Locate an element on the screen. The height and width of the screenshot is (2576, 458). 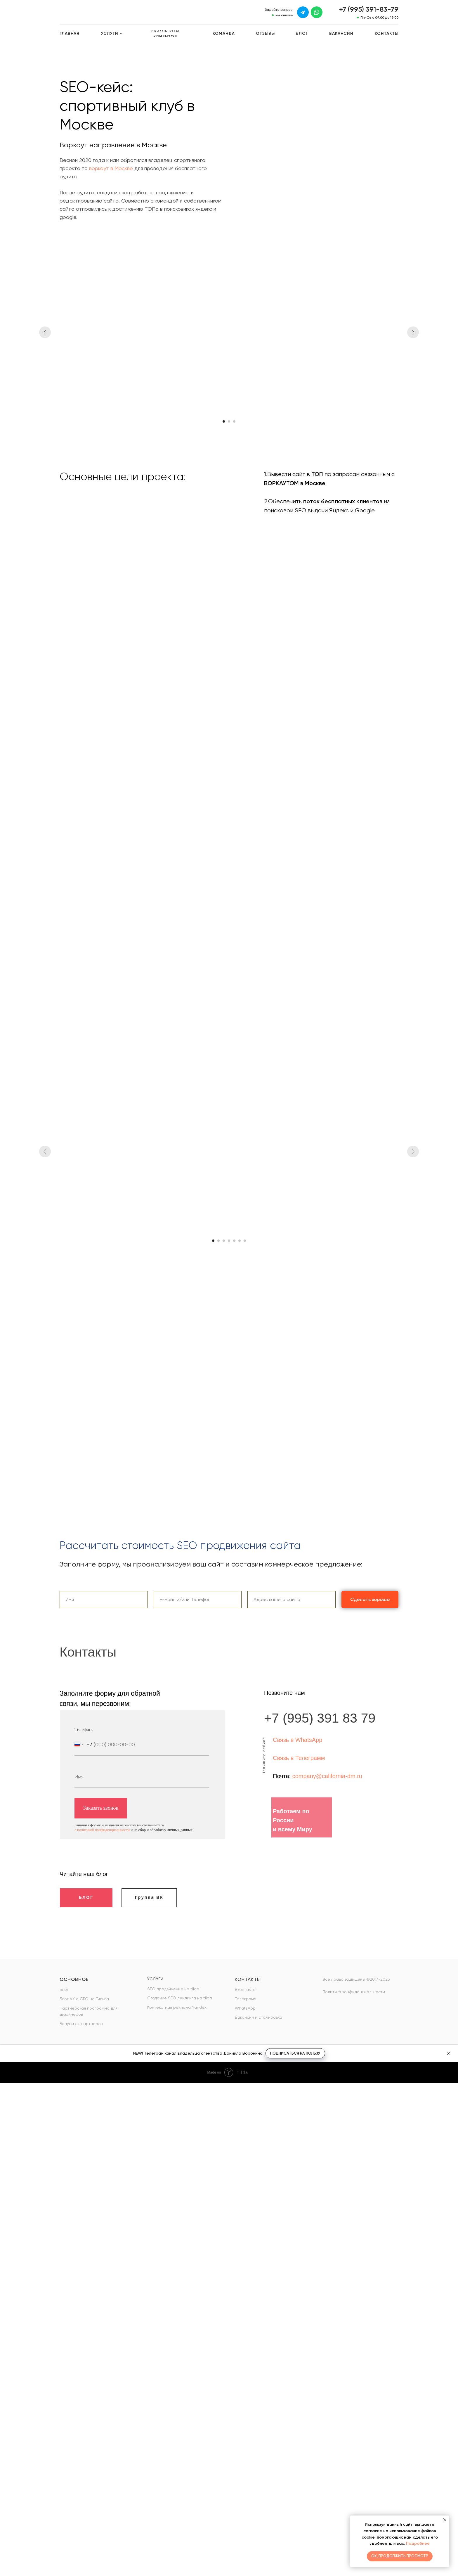
[Перейти к слайду 7] is located at coordinates (245, 1240).